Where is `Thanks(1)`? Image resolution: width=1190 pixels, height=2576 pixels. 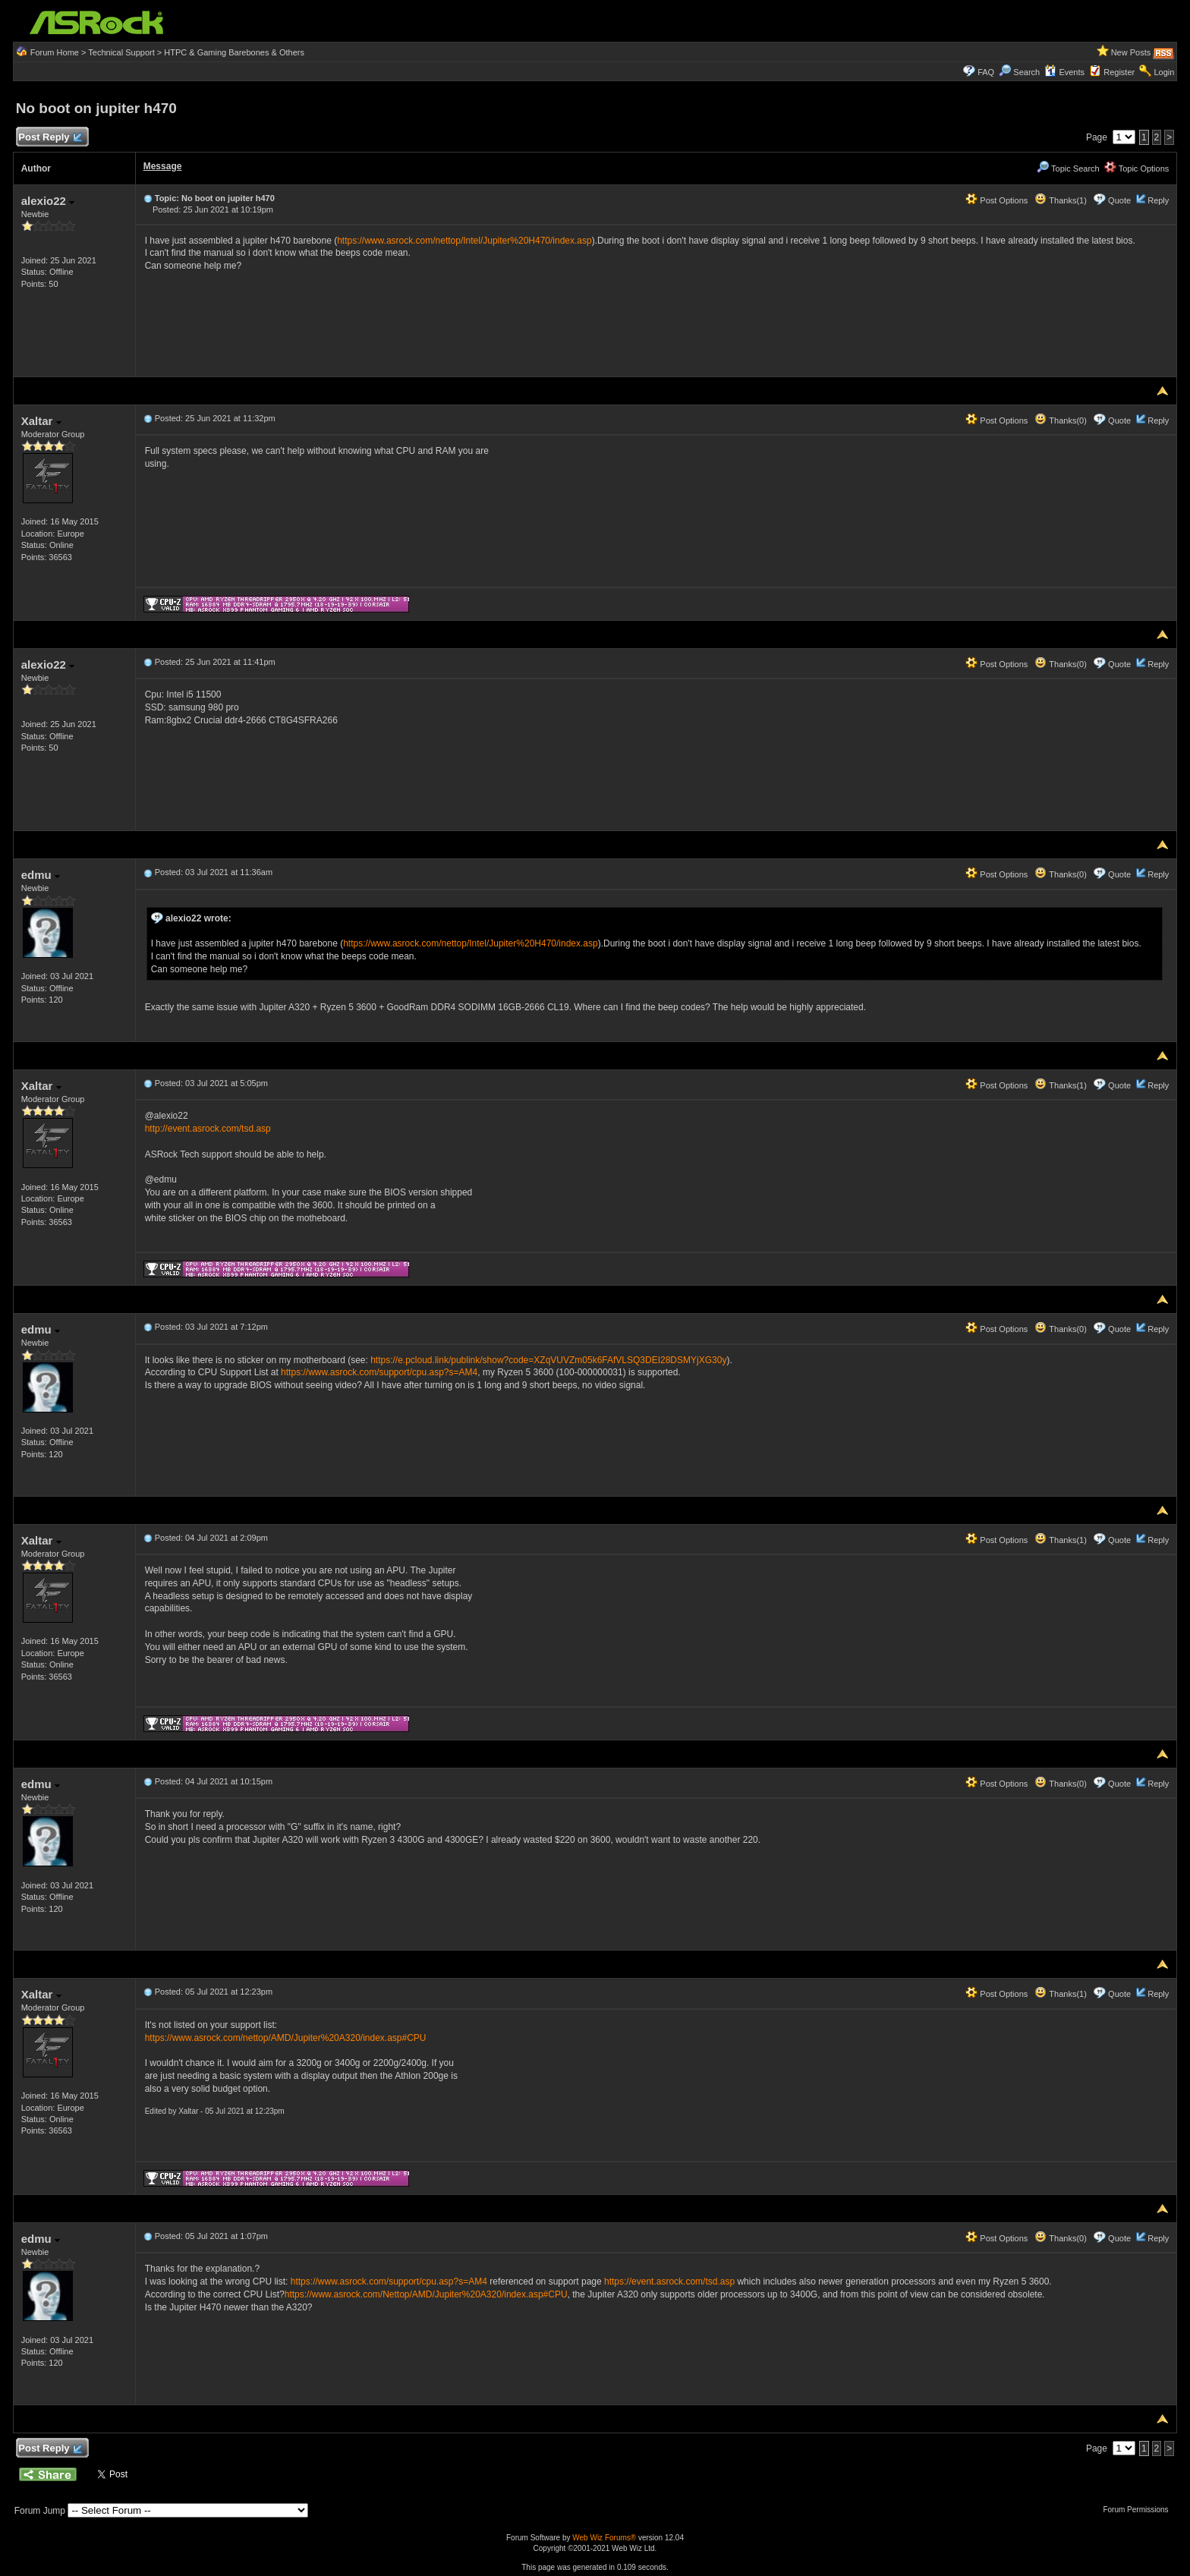 Thanks(1) is located at coordinates (1060, 200).